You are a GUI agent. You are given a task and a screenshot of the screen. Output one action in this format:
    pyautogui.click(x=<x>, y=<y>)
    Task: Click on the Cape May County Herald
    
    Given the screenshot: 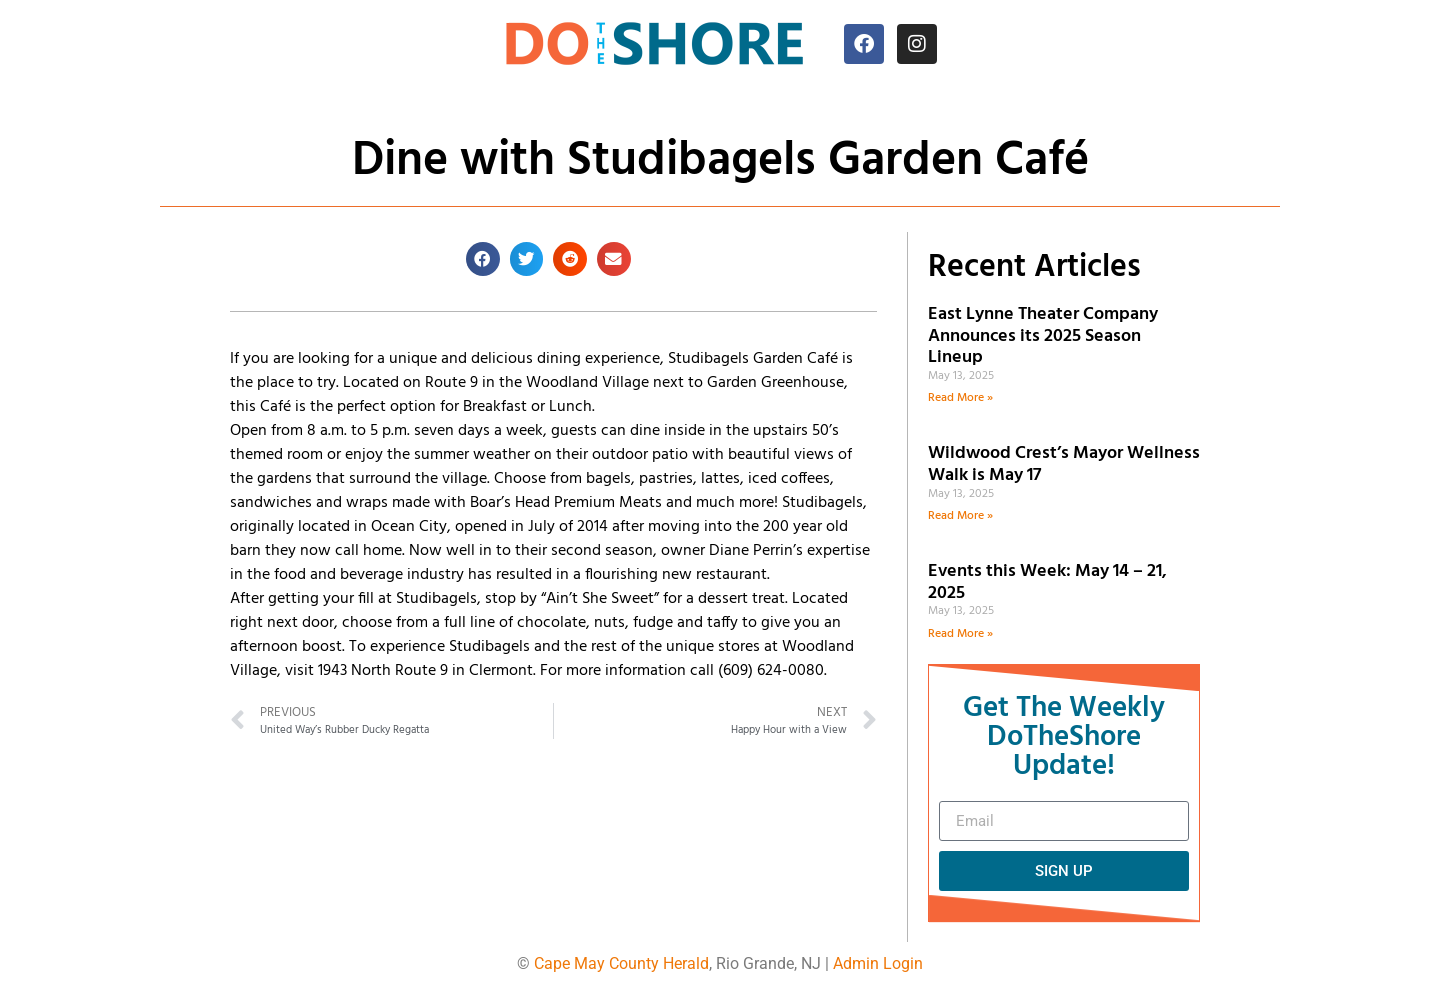 What is the action you would take?
    pyautogui.click(x=621, y=963)
    